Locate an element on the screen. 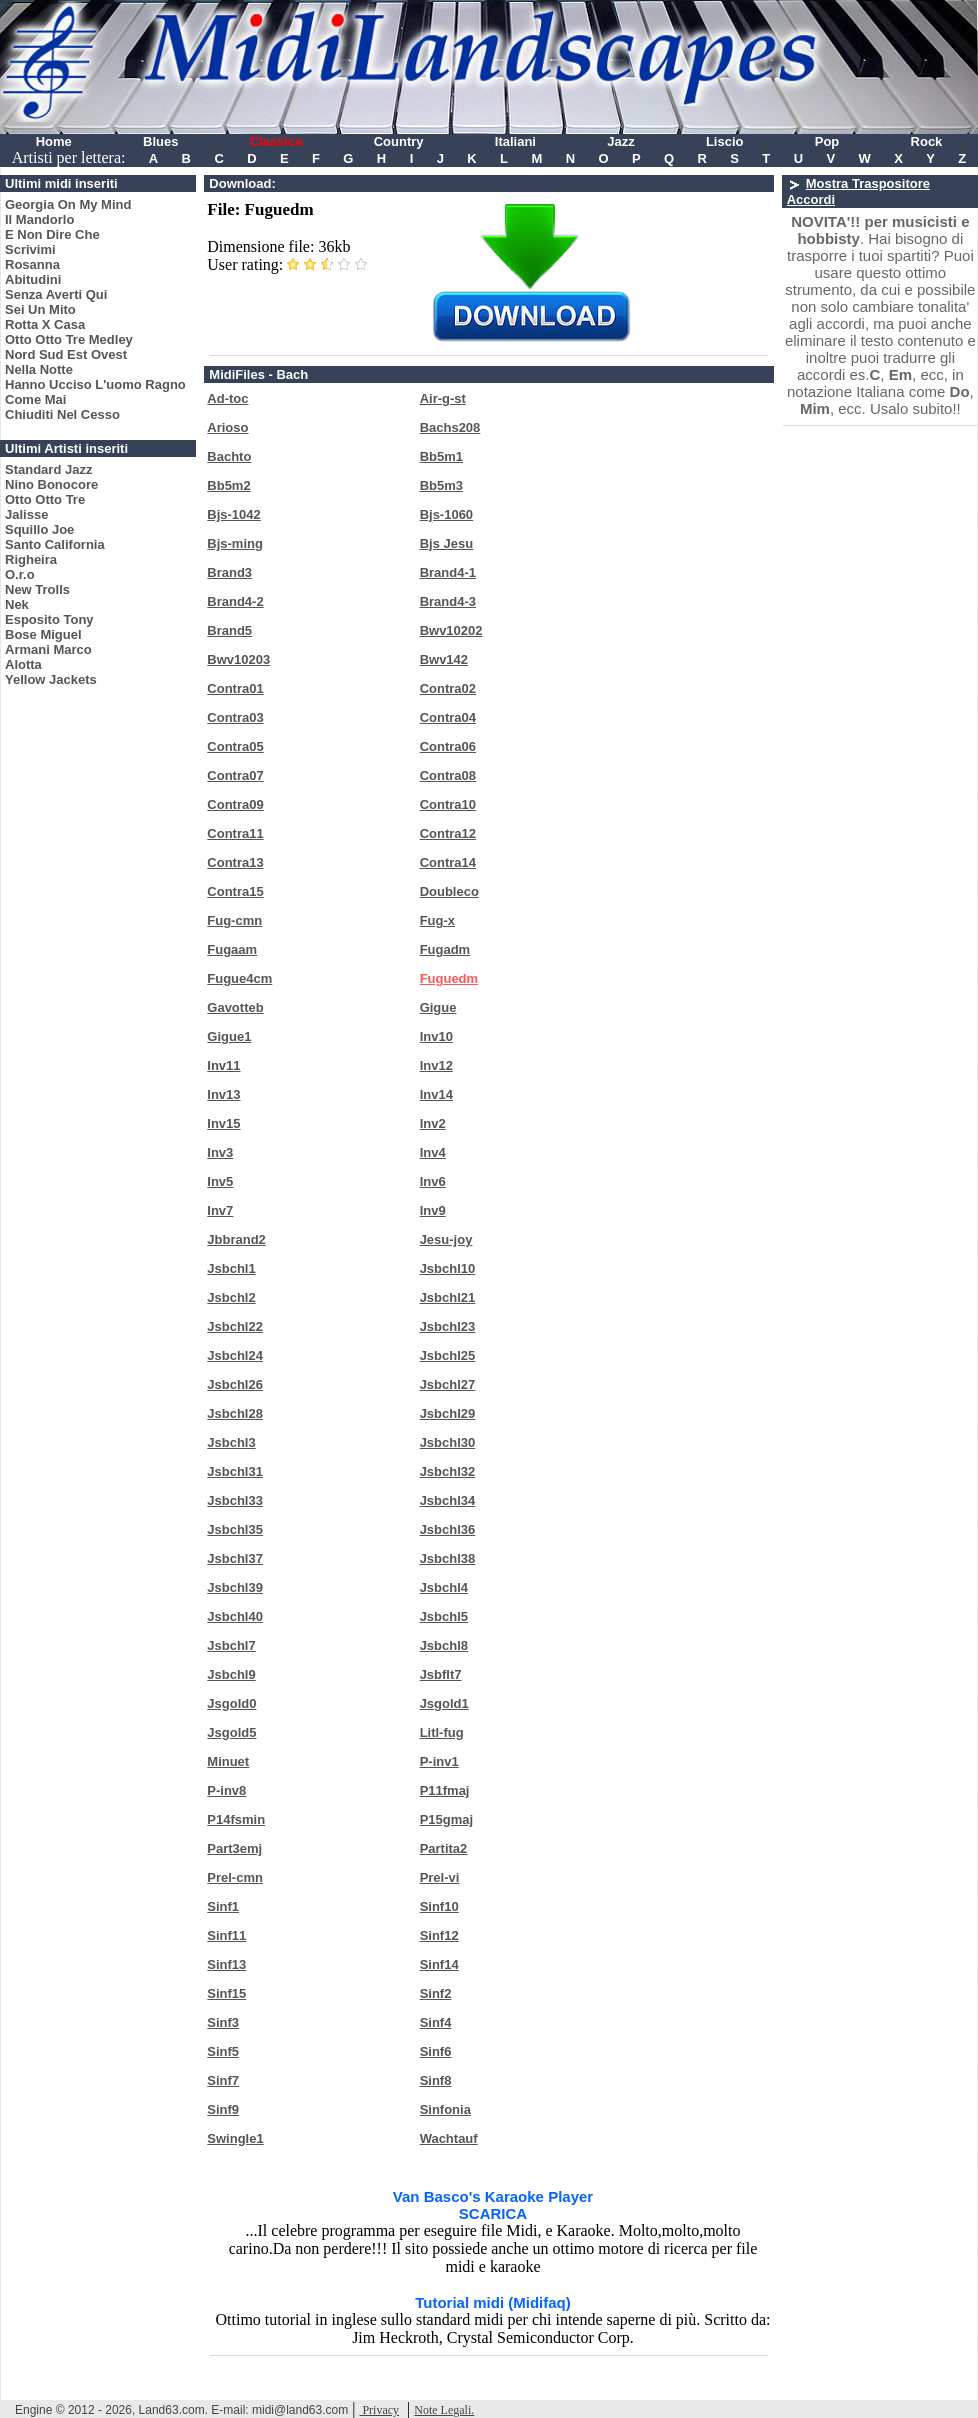 The height and width of the screenshot is (2418, 978). Contra11 is located at coordinates (235, 833).